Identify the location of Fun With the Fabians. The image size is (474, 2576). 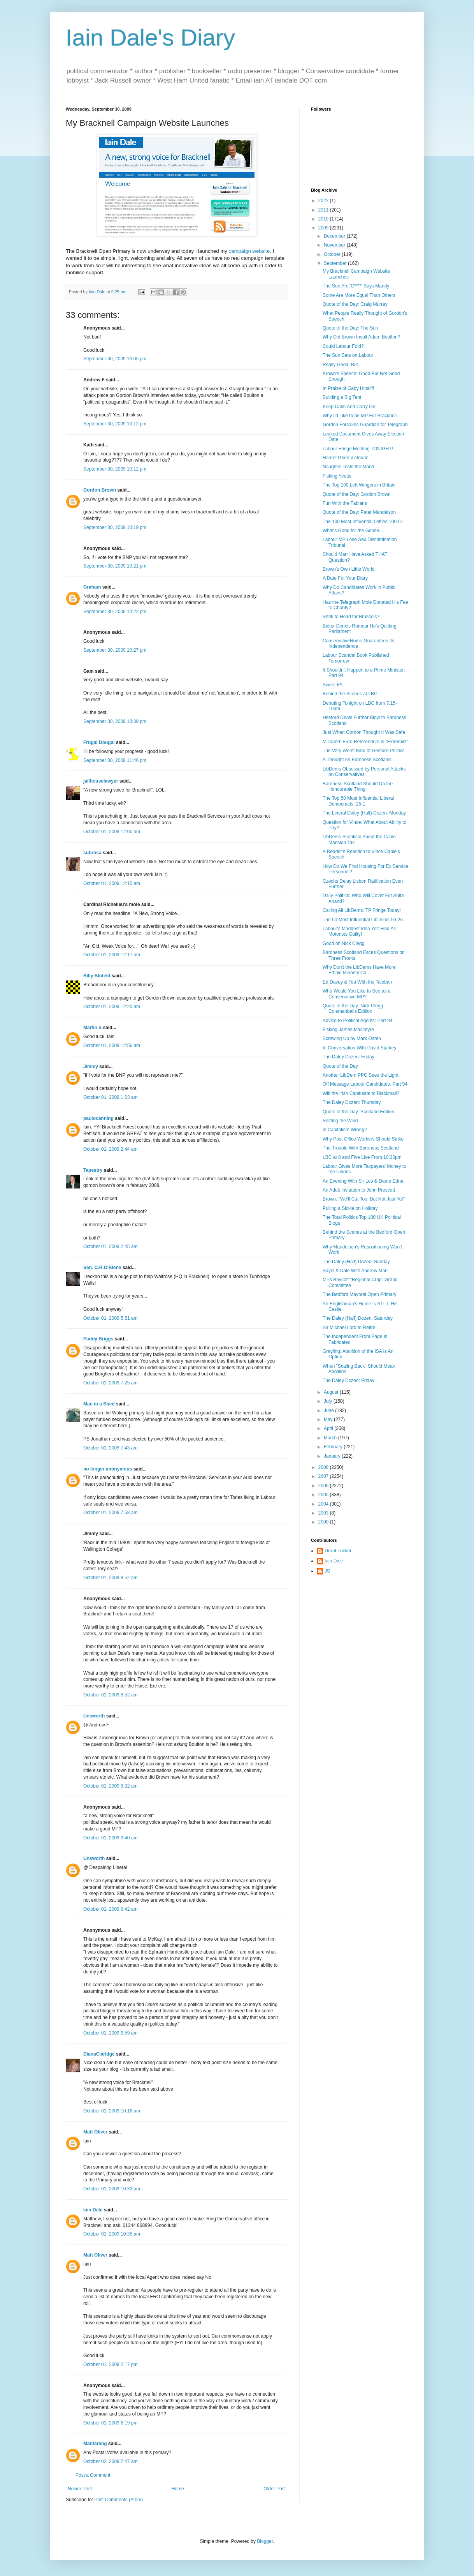
(345, 503).